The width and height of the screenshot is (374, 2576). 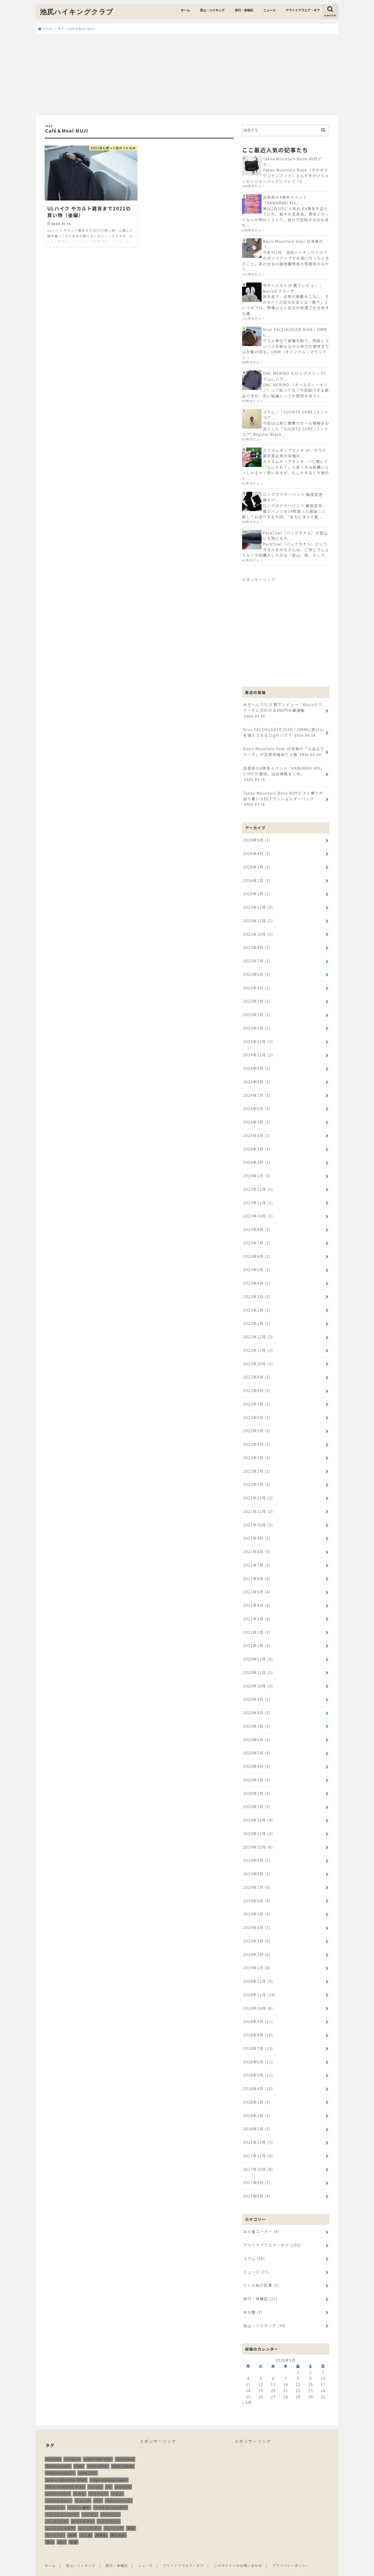 What do you see at coordinates (256, 1118) in the screenshot?
I see `2024年5月 (1)` at bounding box center [256, 1118].